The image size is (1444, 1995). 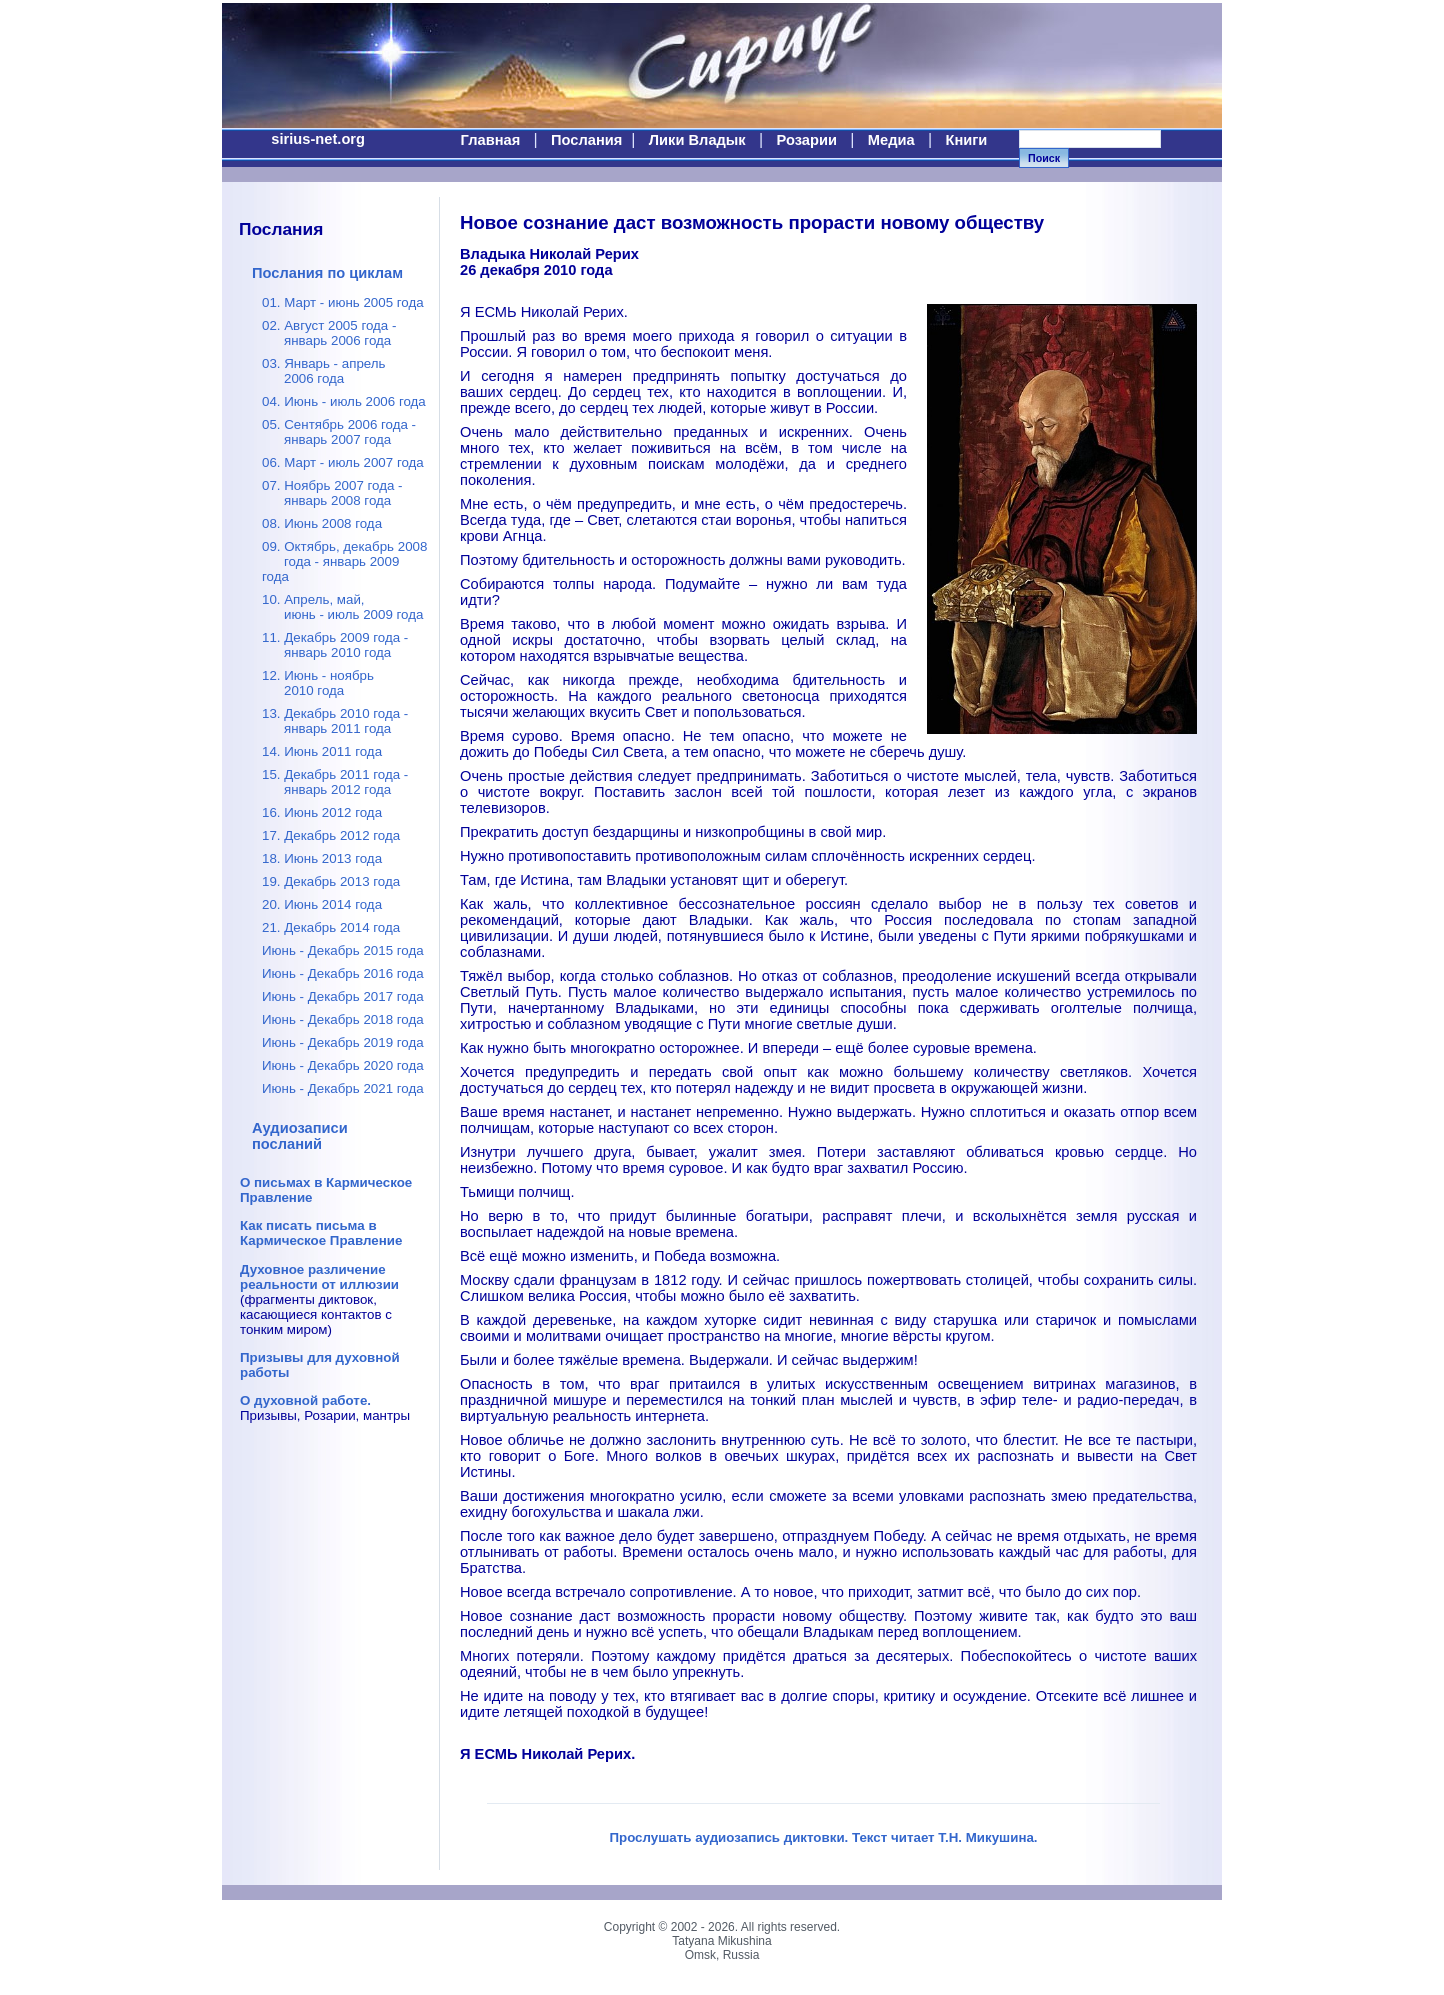 What do you see at coordinates (344, 561) in the screenshot?
I see `09. Октябрь, декабрь 2008` at bounding box center [344, 561].